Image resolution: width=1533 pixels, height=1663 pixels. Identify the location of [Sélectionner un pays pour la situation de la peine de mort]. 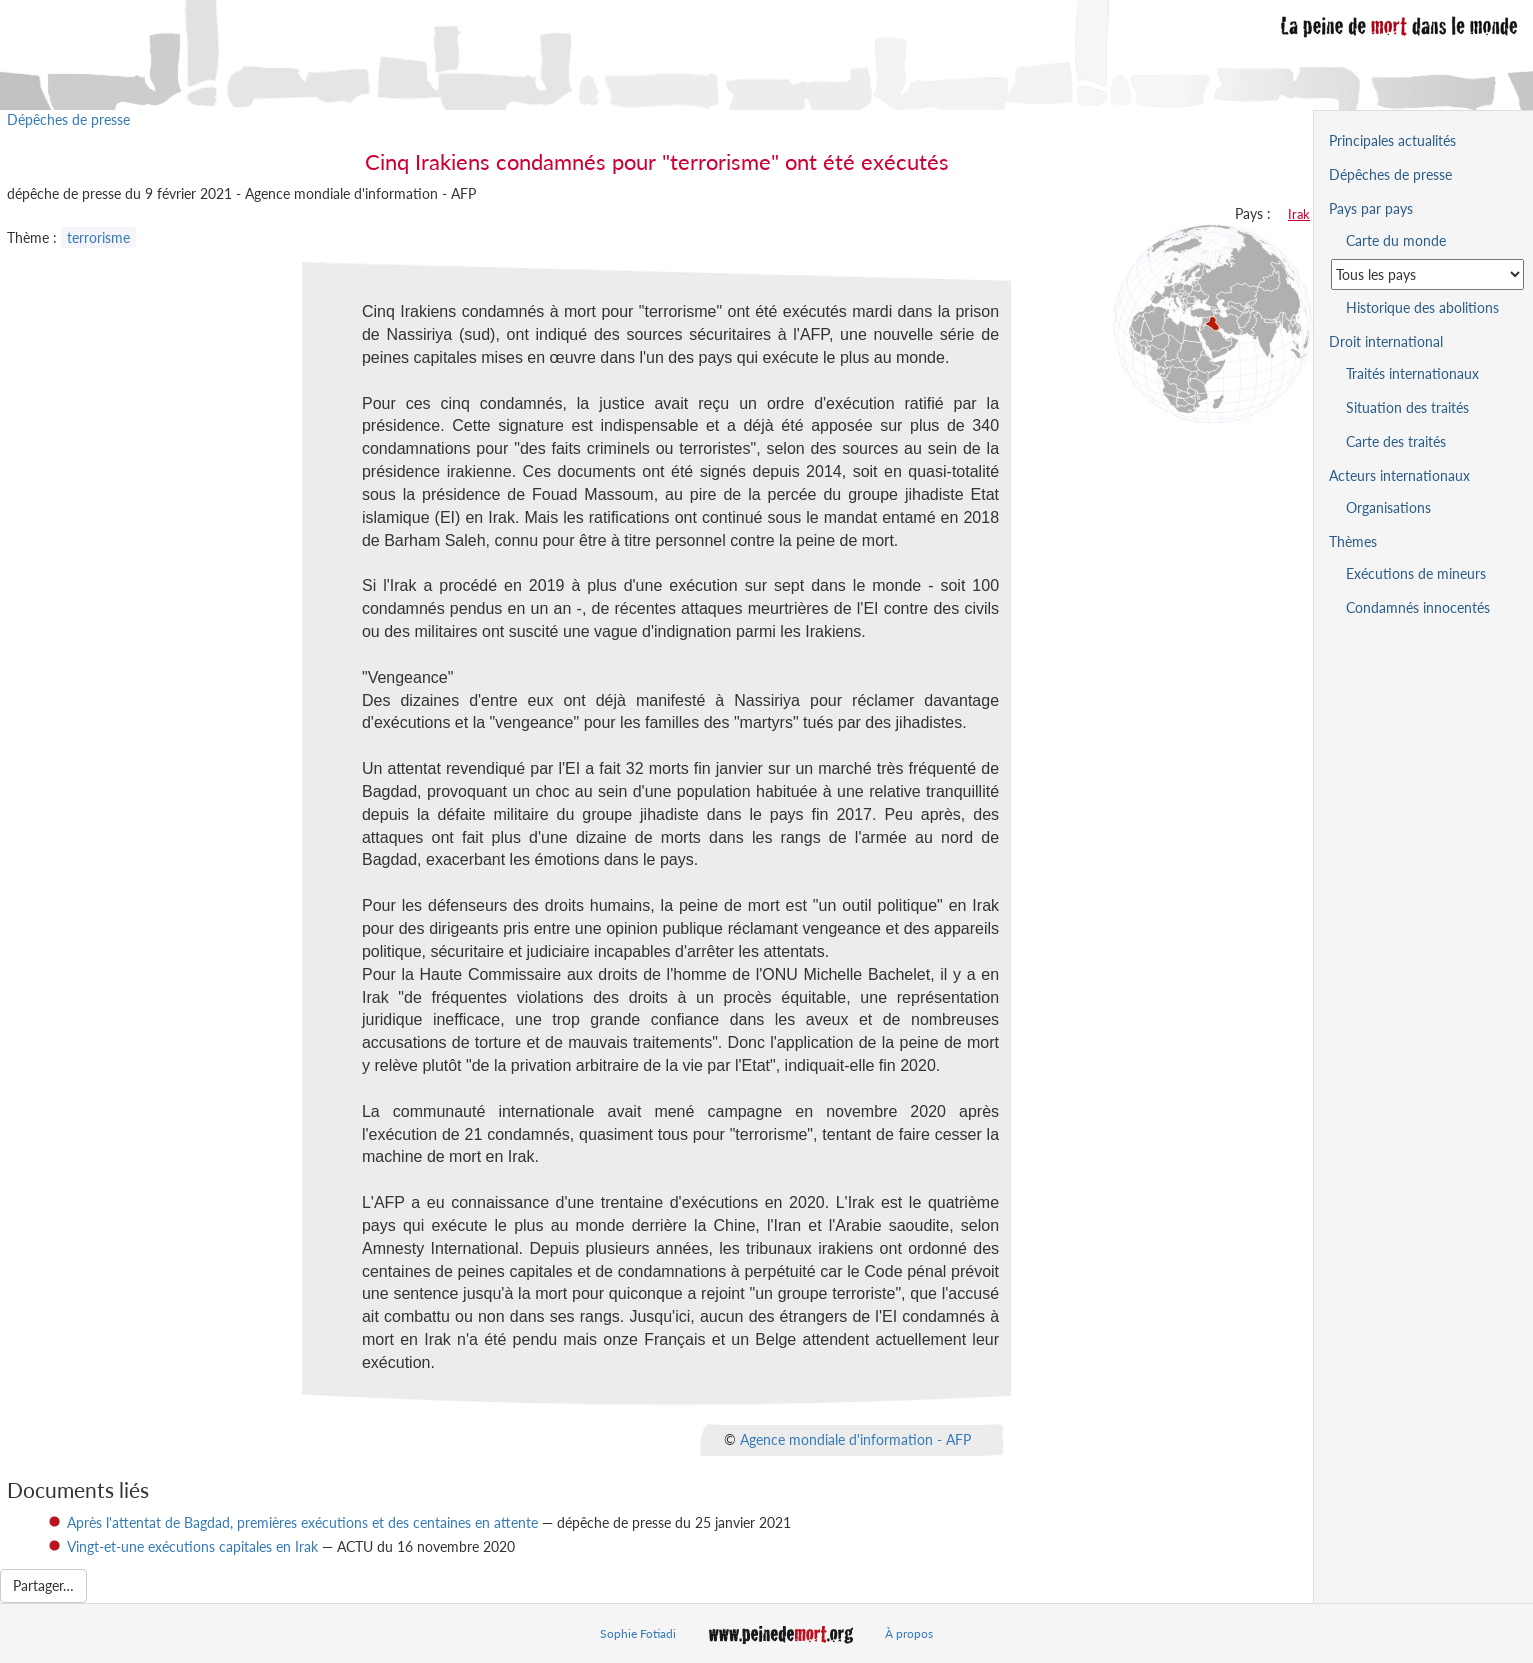
(1427, 274).